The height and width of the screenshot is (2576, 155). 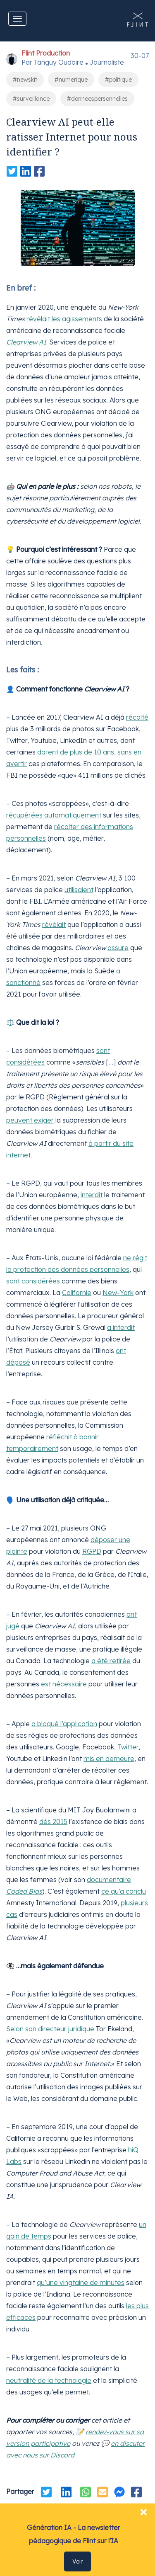 What do you see at coordinates (76, 1292) in the screenshot?
I see `Californie` at bounding box center [76, 1292].